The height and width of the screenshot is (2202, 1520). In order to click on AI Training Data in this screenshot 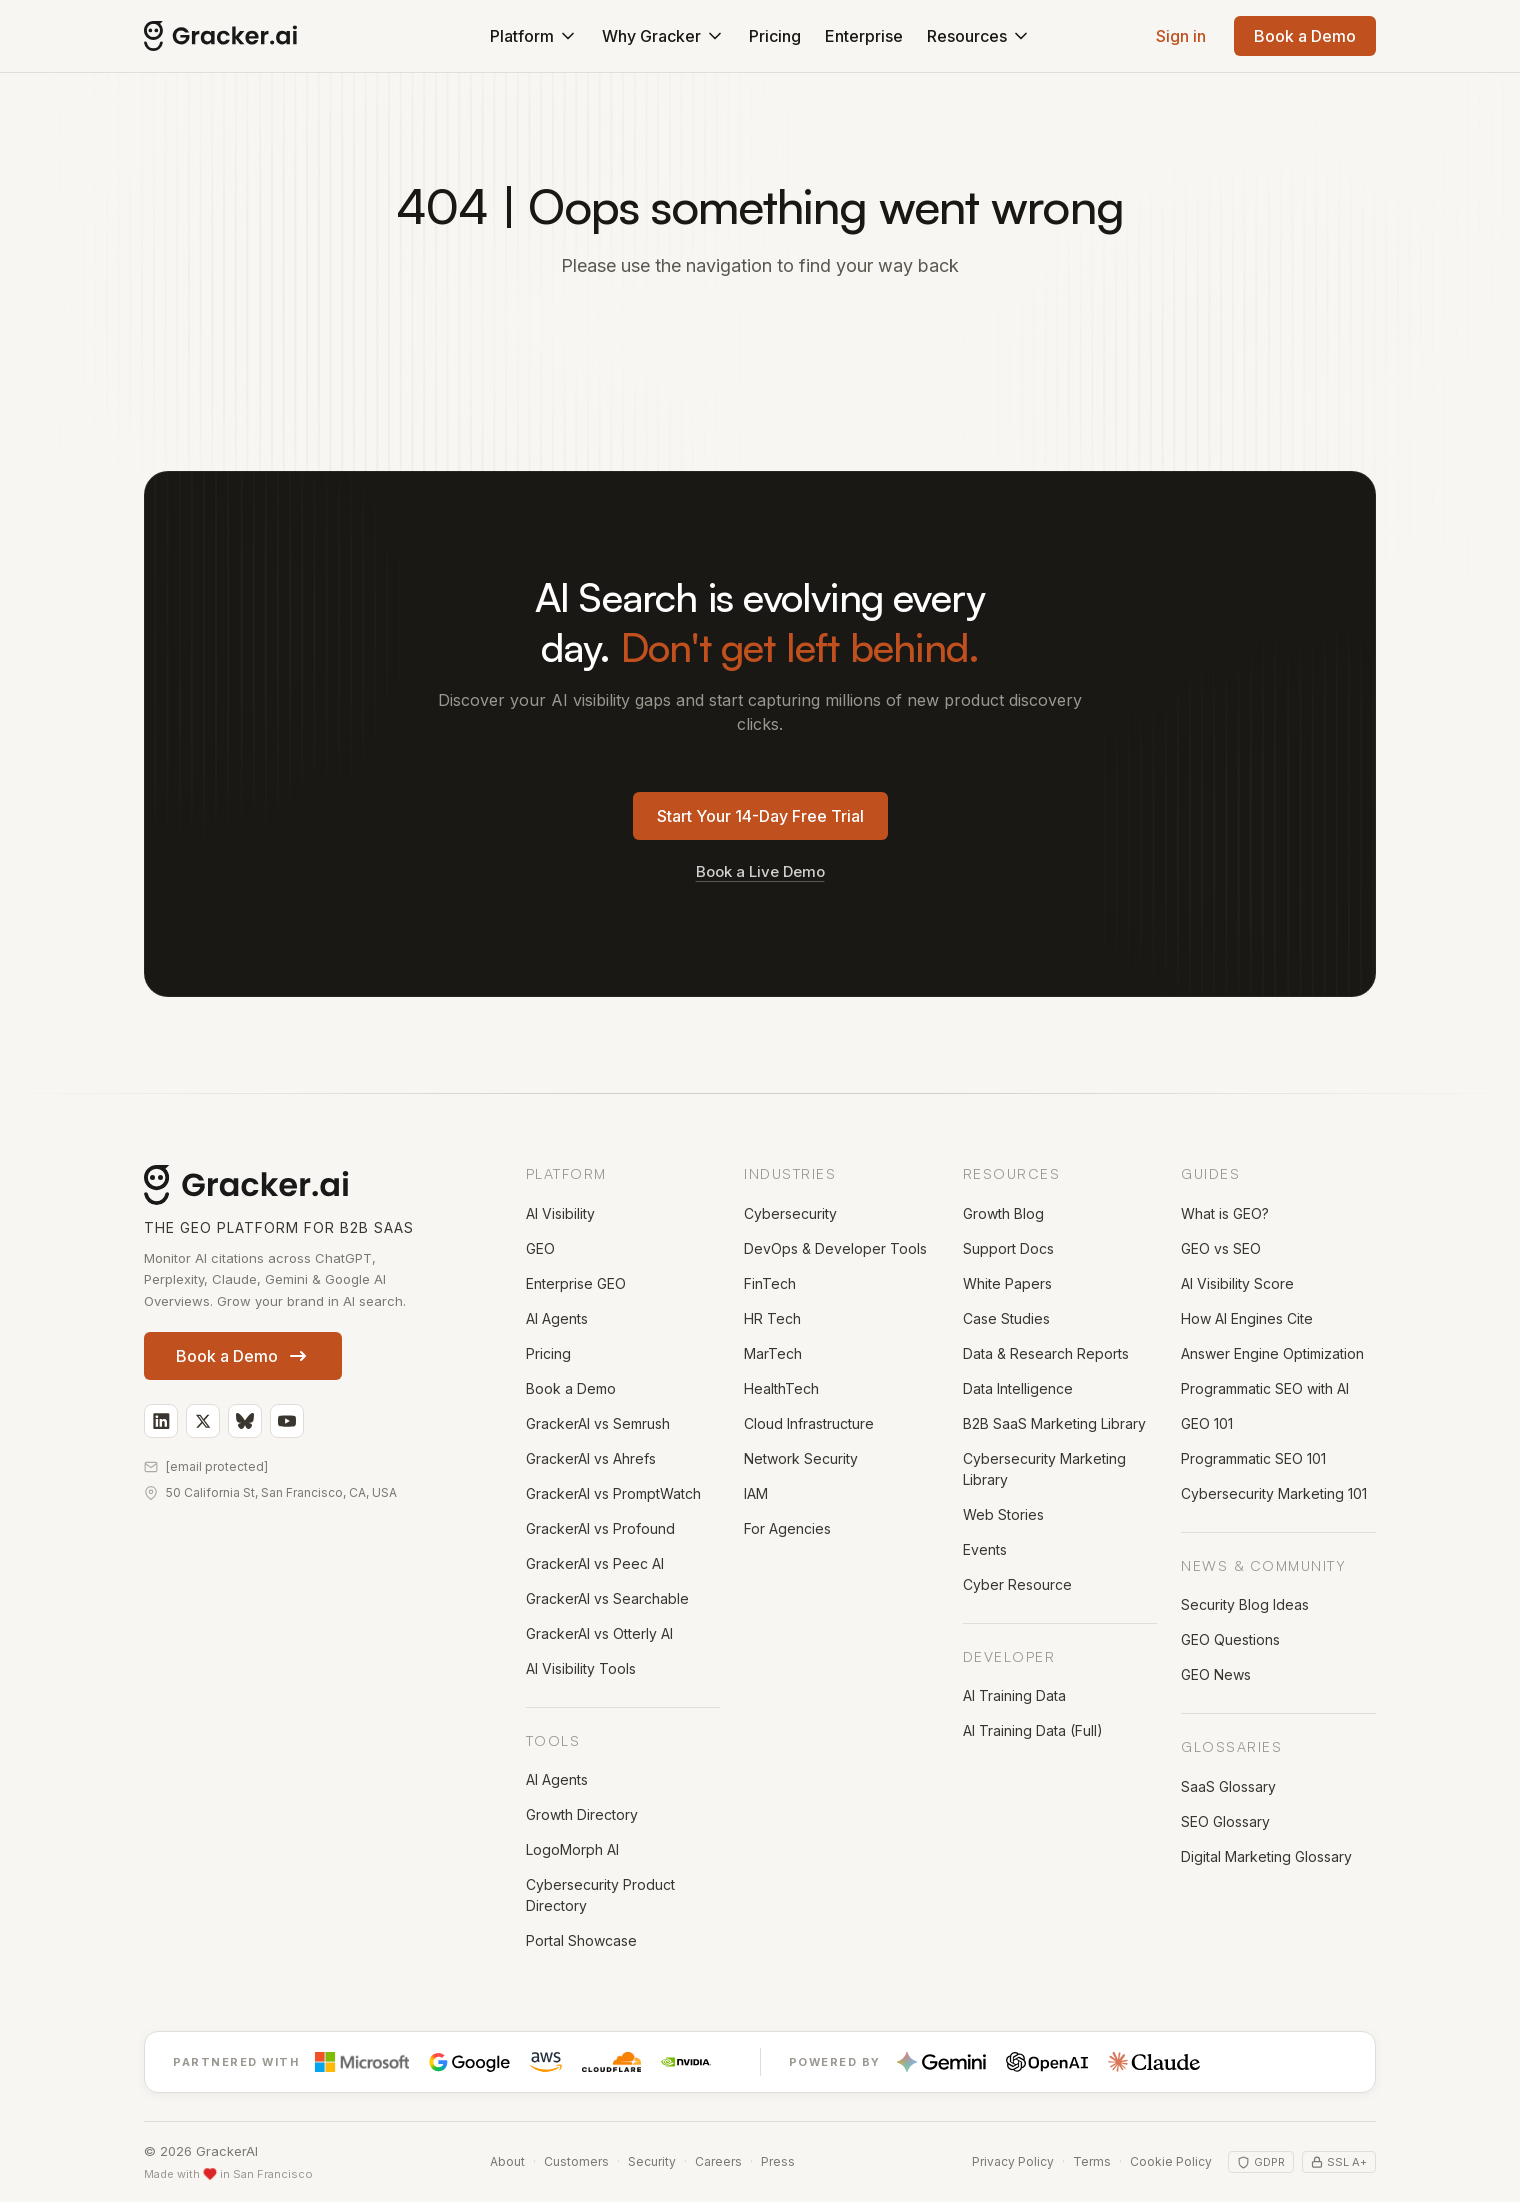, I will do `click(1014, 1695)`.